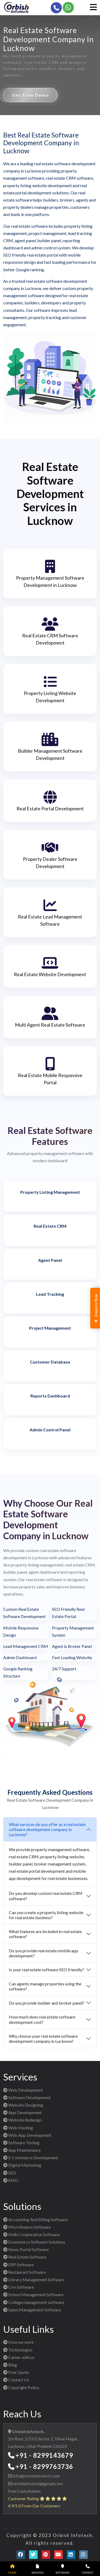 Image resolution: width=100 pixels, height=2576 pixels. I want to click on College management software, so click(33, 2302).